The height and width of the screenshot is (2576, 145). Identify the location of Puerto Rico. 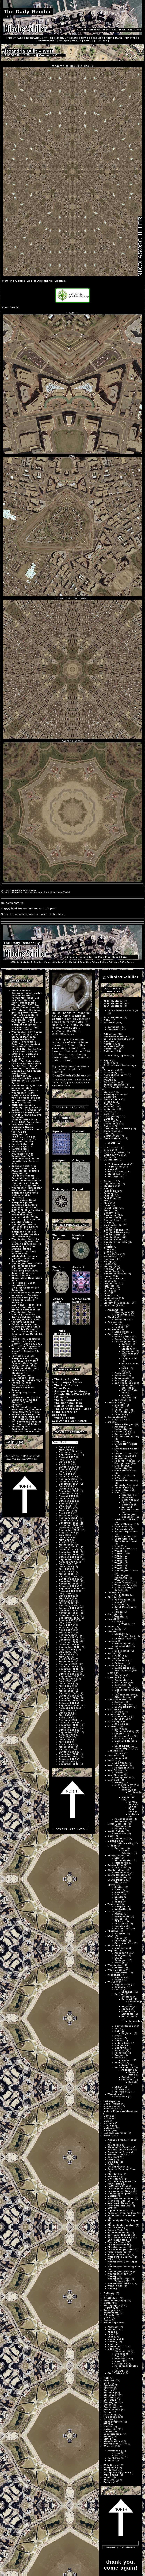
(115, 1865).